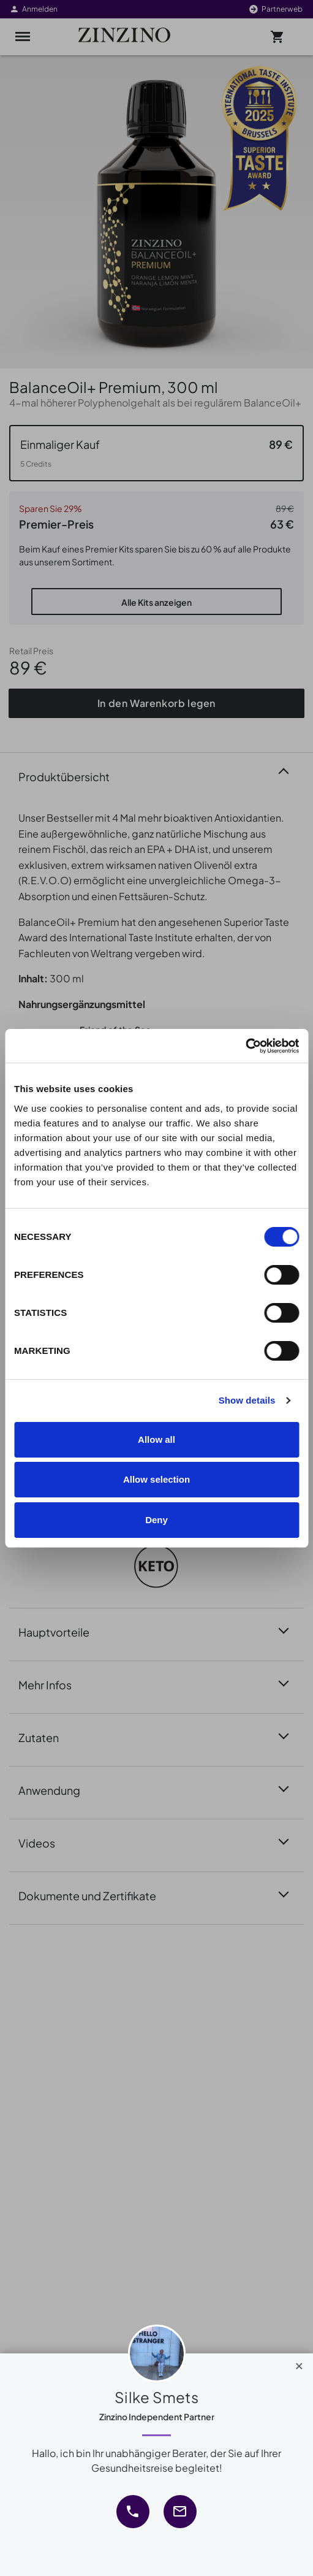 Image resolution: width=313 pixels, height=2576 pixels. What do you see at coordinates (156, 1520) in the screenshot?
I see `Deny` at bounding box center [156, 1520].